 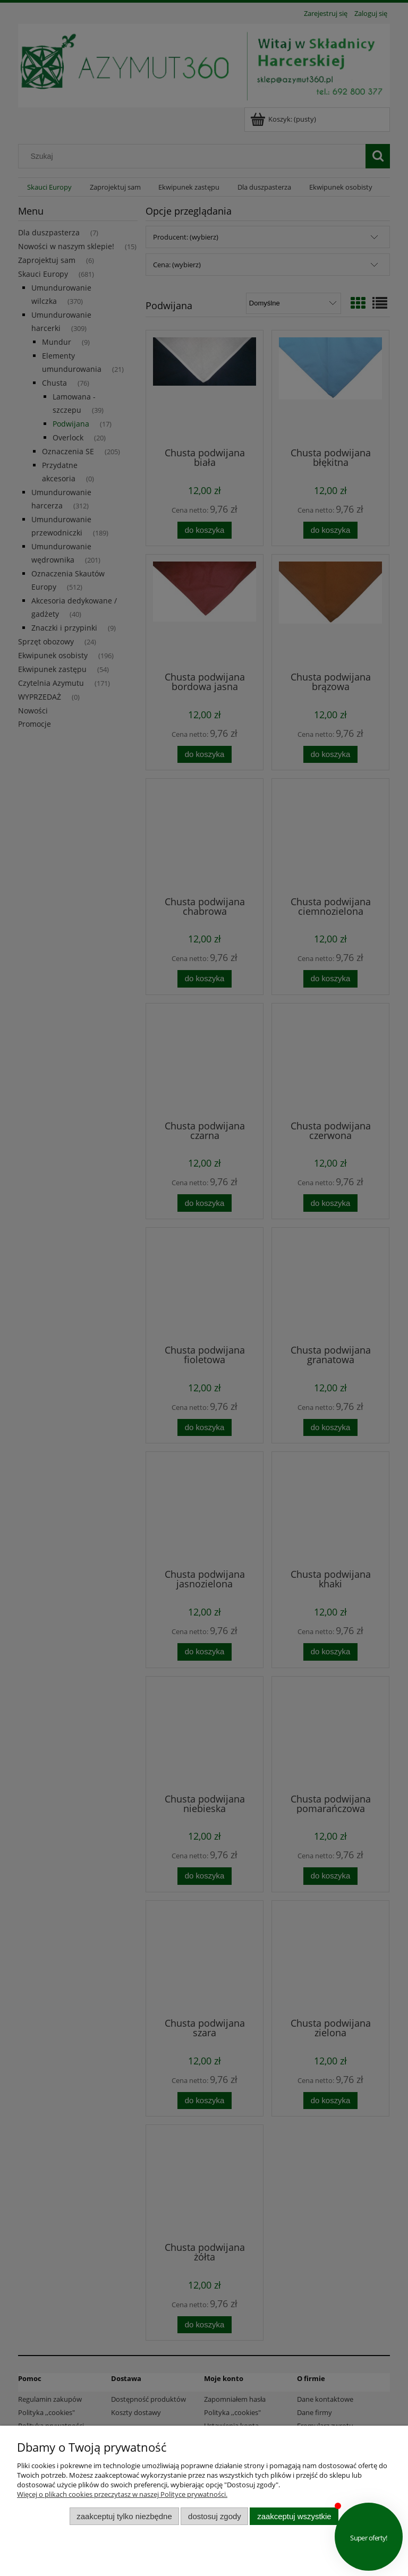 I want to click on Więcej o plikach cookies przeczytasz w naszej Polityce prywatności., so click(x=122, y=2494).